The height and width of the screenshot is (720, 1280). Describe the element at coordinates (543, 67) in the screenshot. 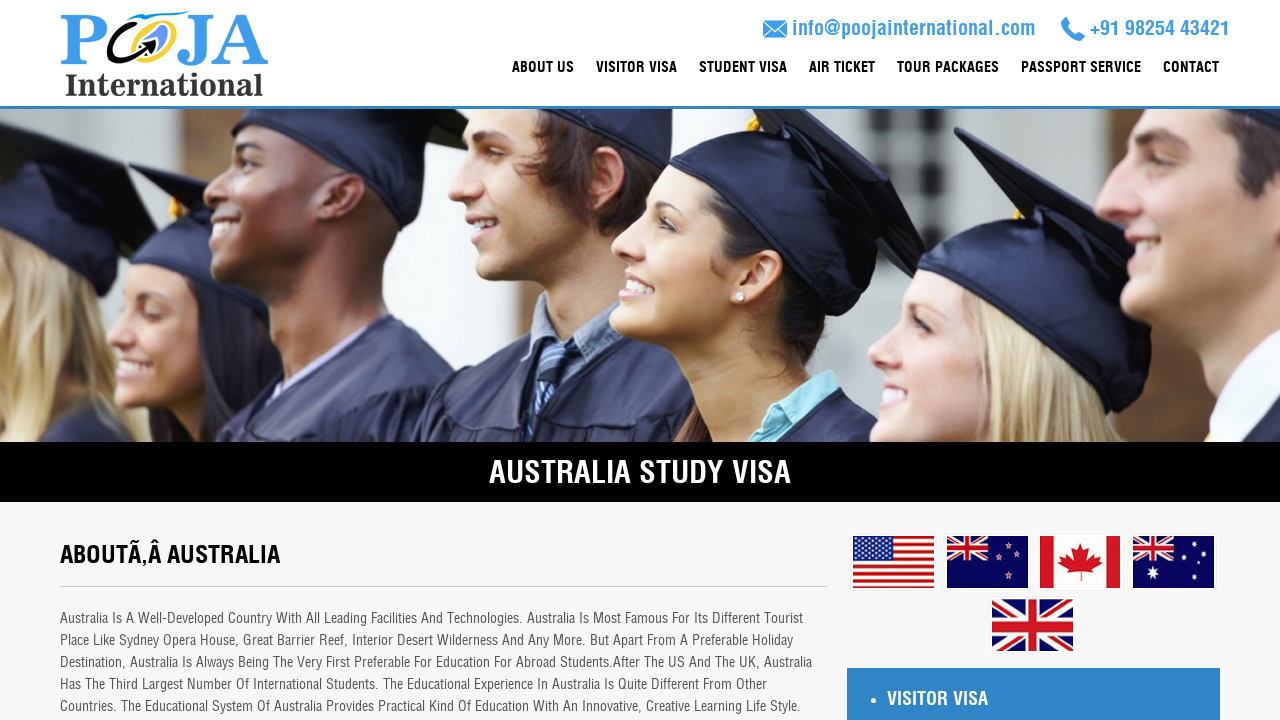

I see `About Us` at that location.